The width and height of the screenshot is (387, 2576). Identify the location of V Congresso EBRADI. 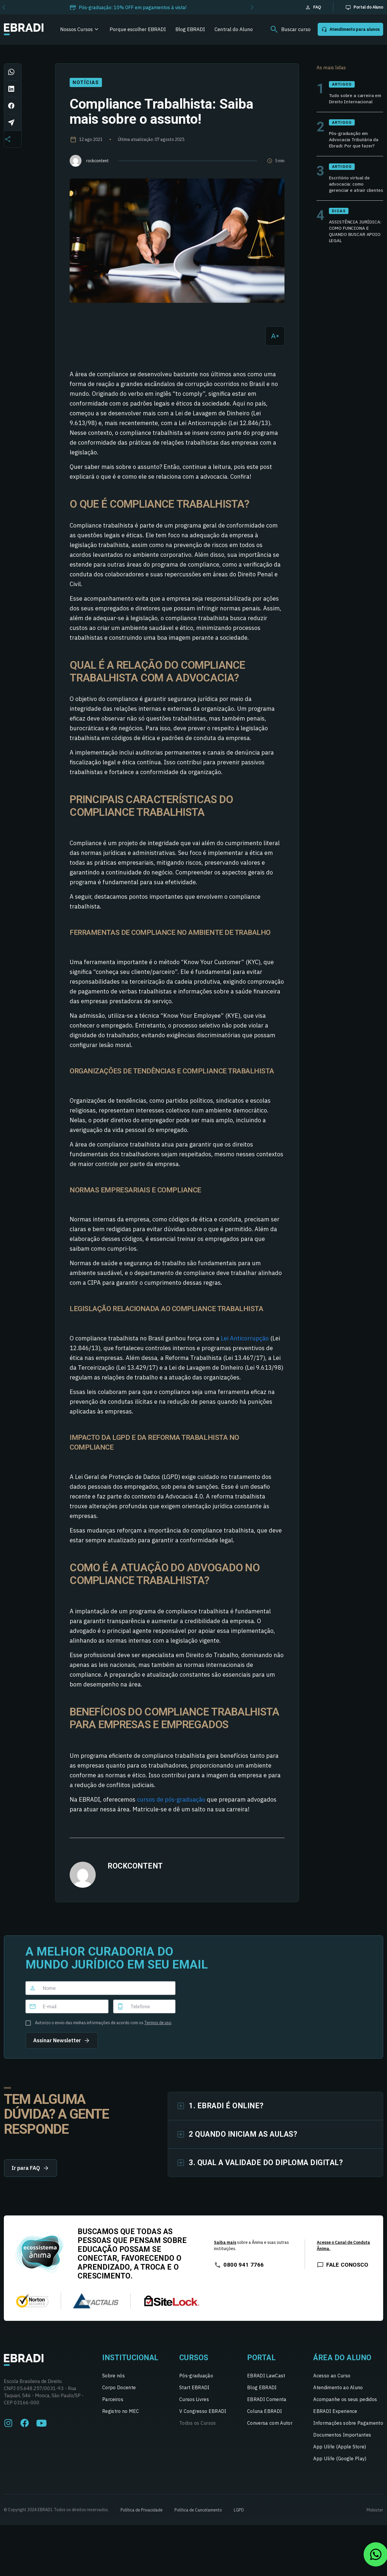
(202, 2415).